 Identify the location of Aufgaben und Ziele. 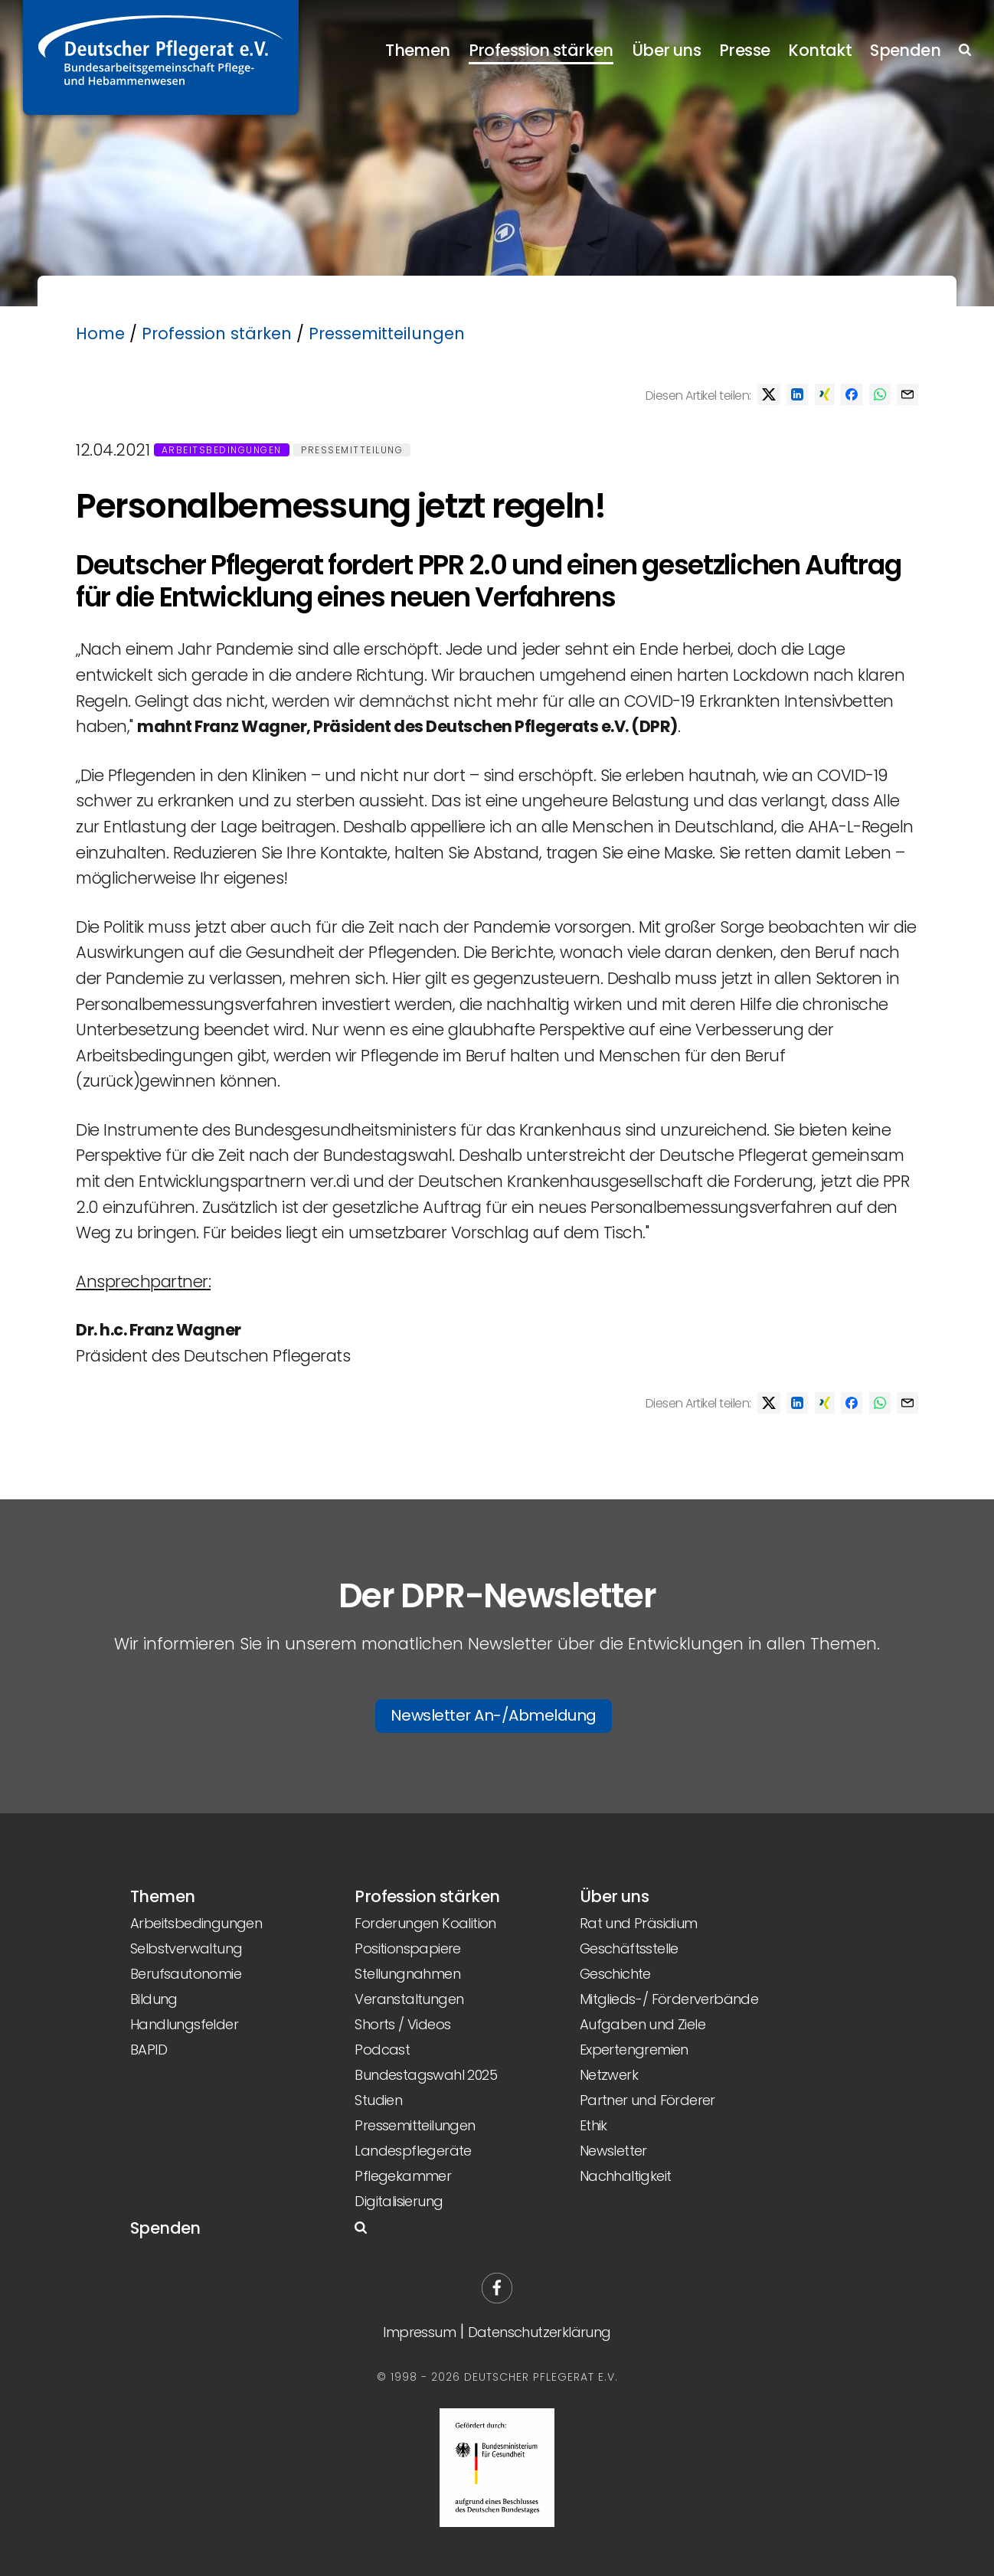
(642, 2024).